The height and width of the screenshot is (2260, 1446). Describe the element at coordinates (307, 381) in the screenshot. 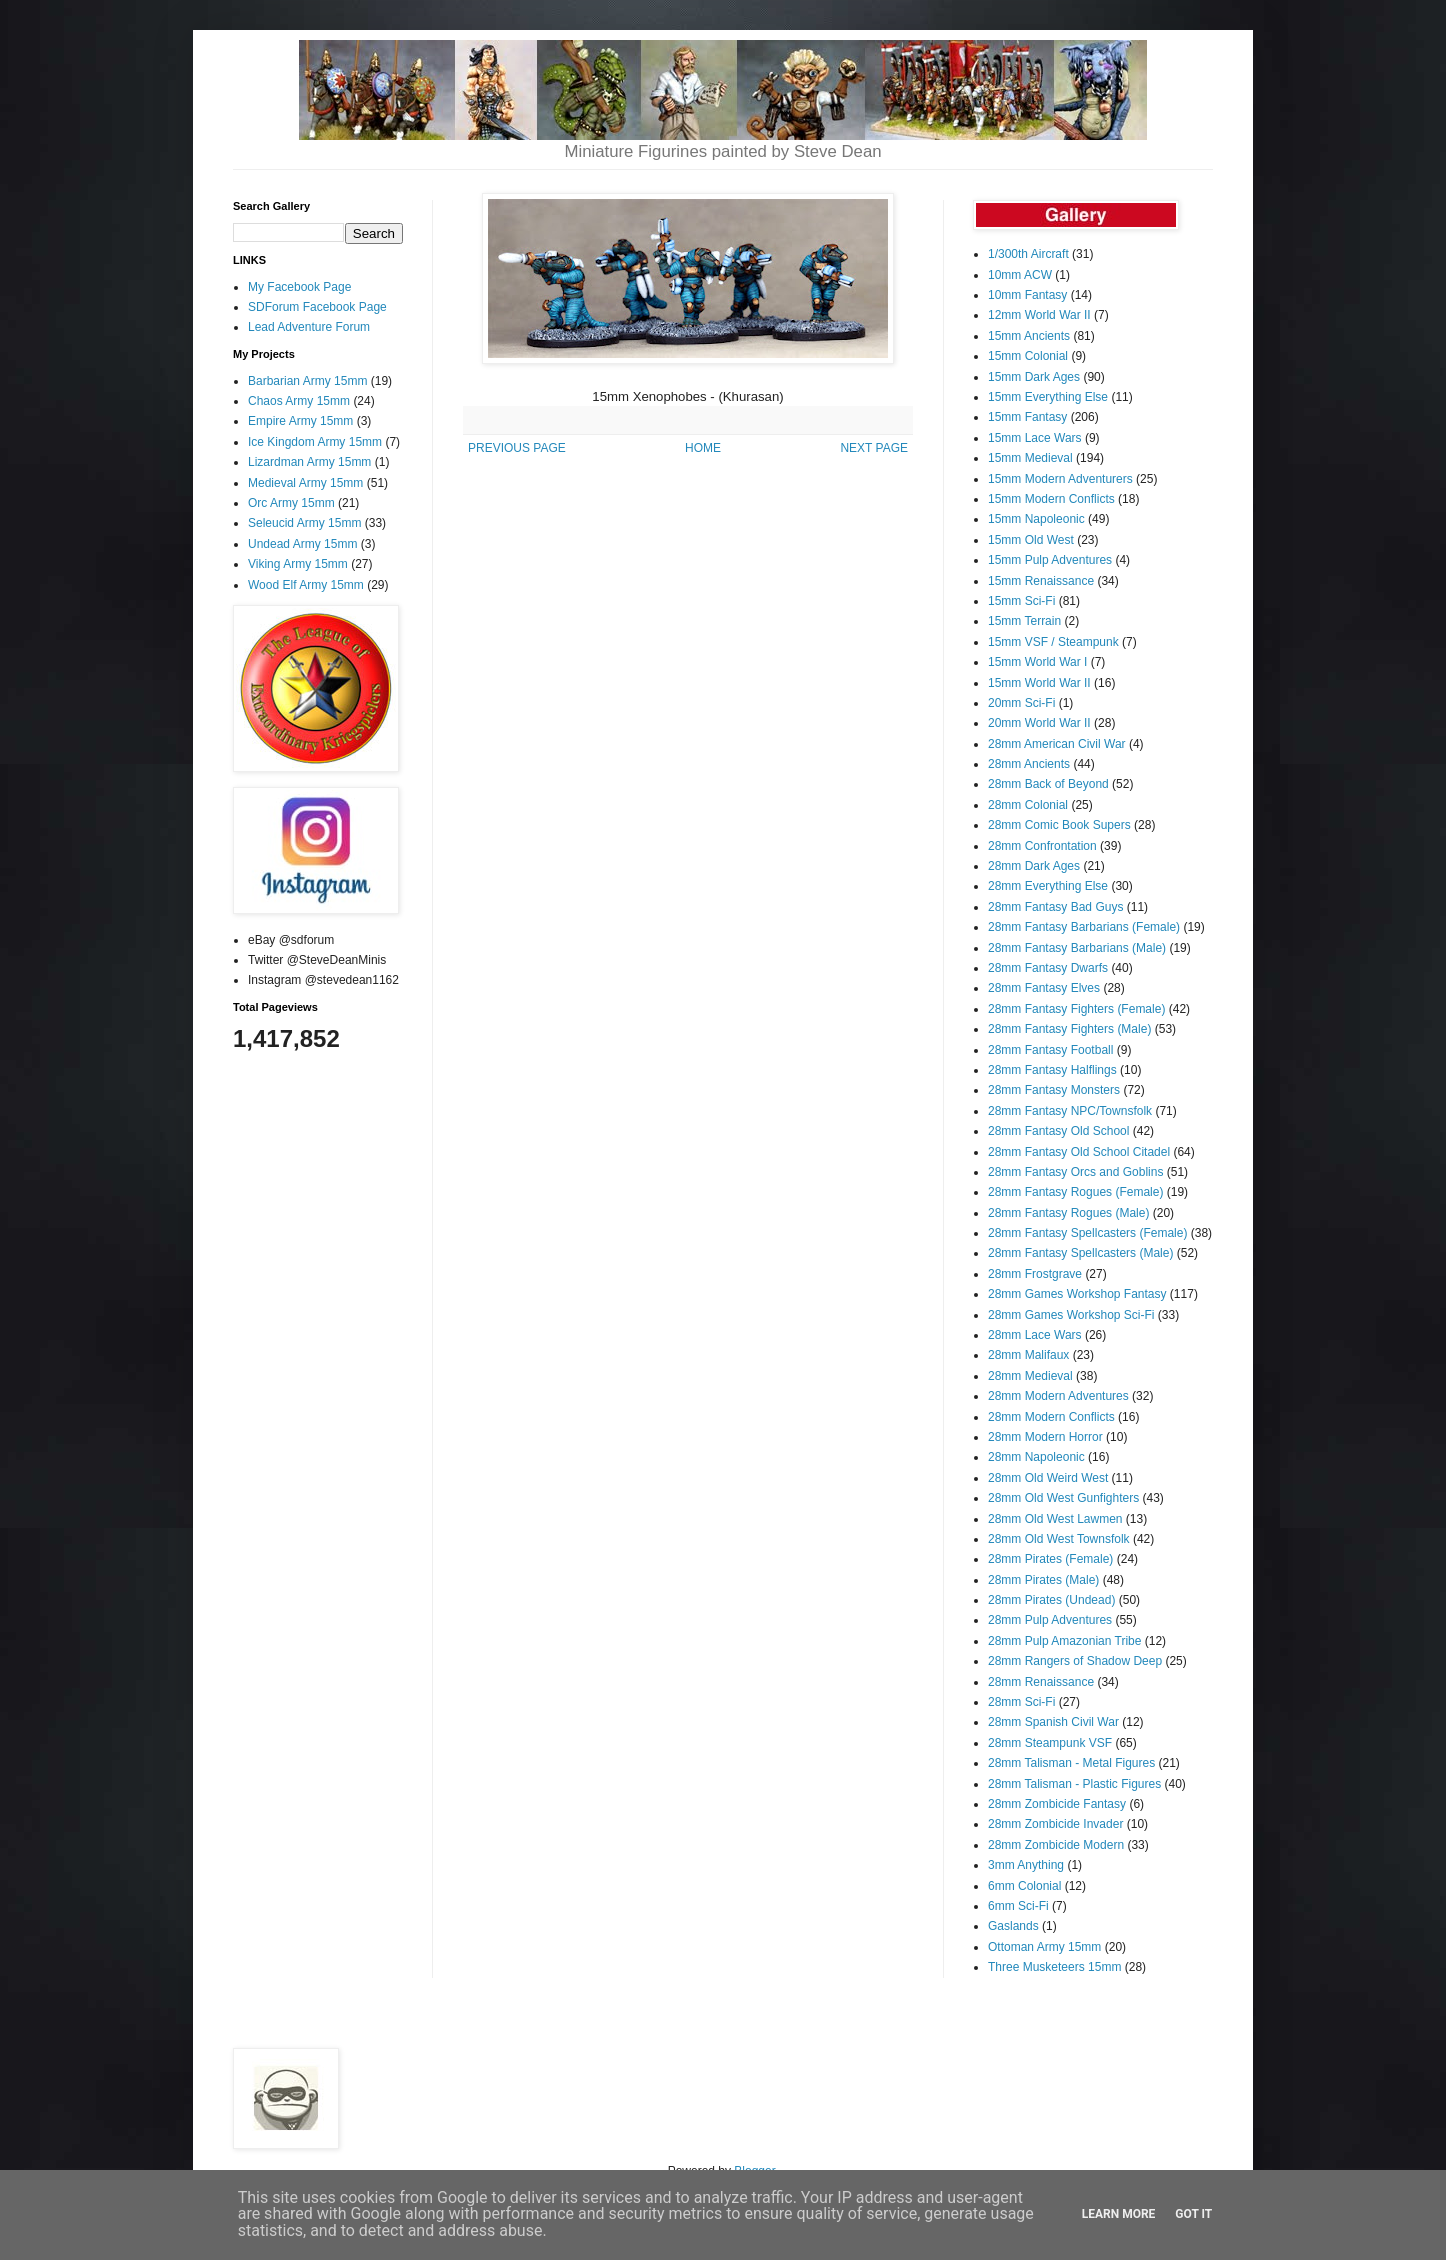

I see `Barbarian Army 15mm` at that location.